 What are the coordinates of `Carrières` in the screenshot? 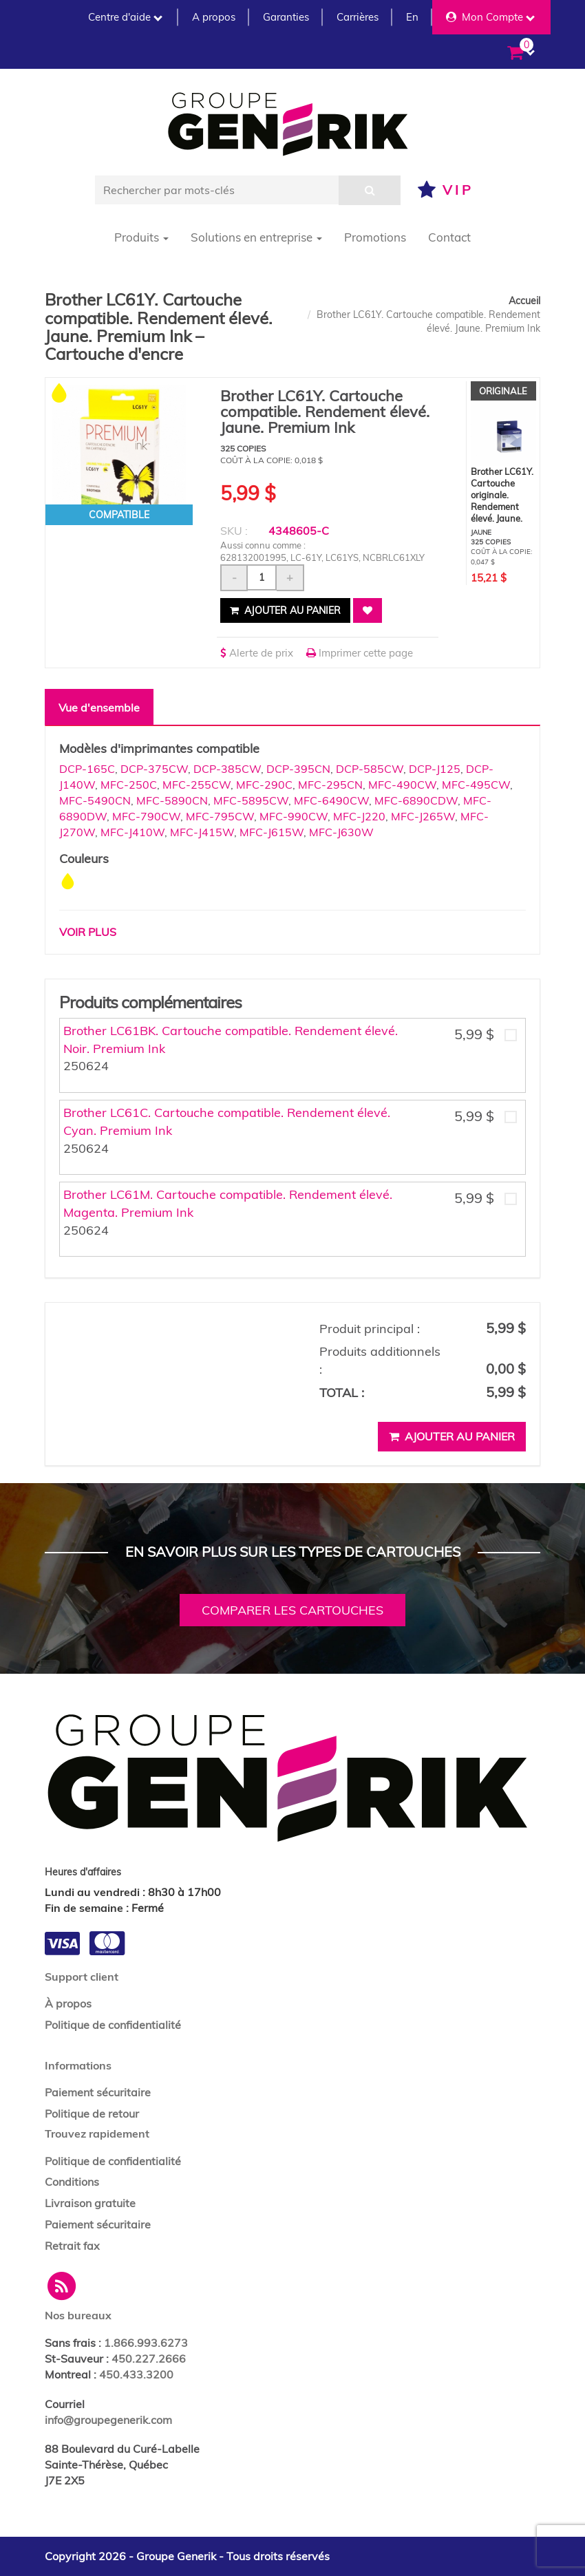 It's located at (358, 16).